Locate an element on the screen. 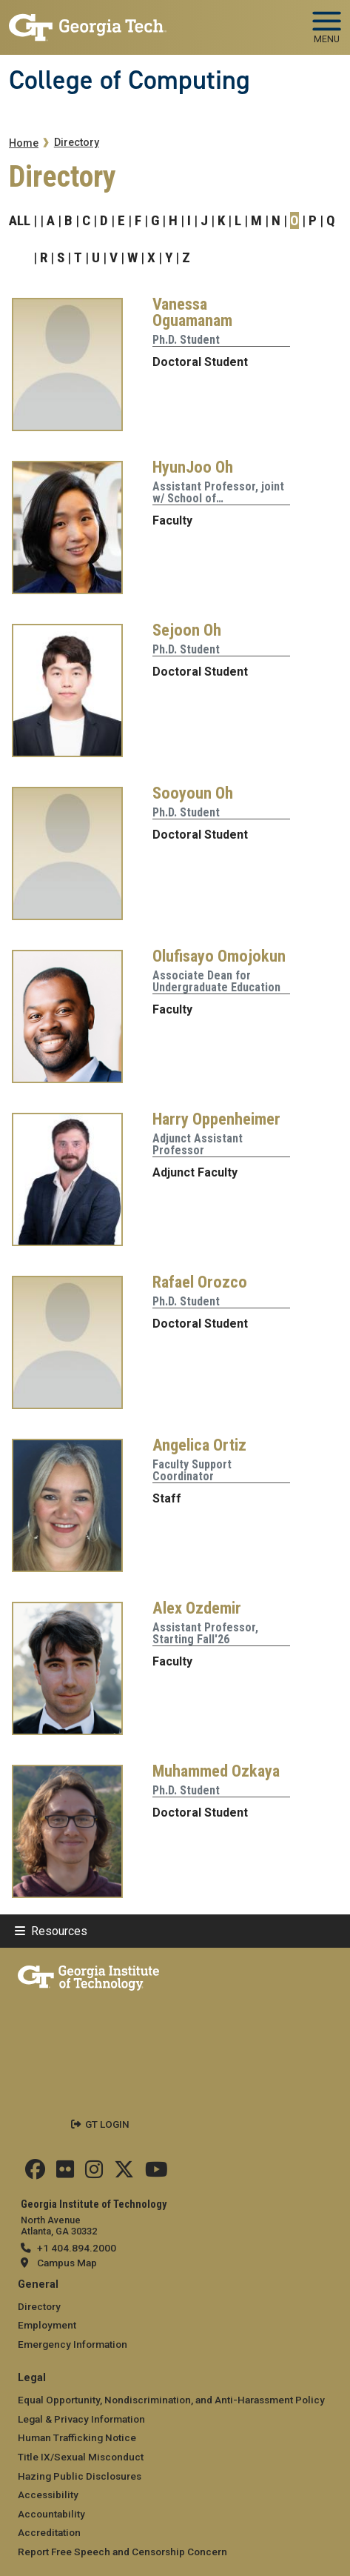  Hazing Public Disclosures is located at coordinates (79, 2476).